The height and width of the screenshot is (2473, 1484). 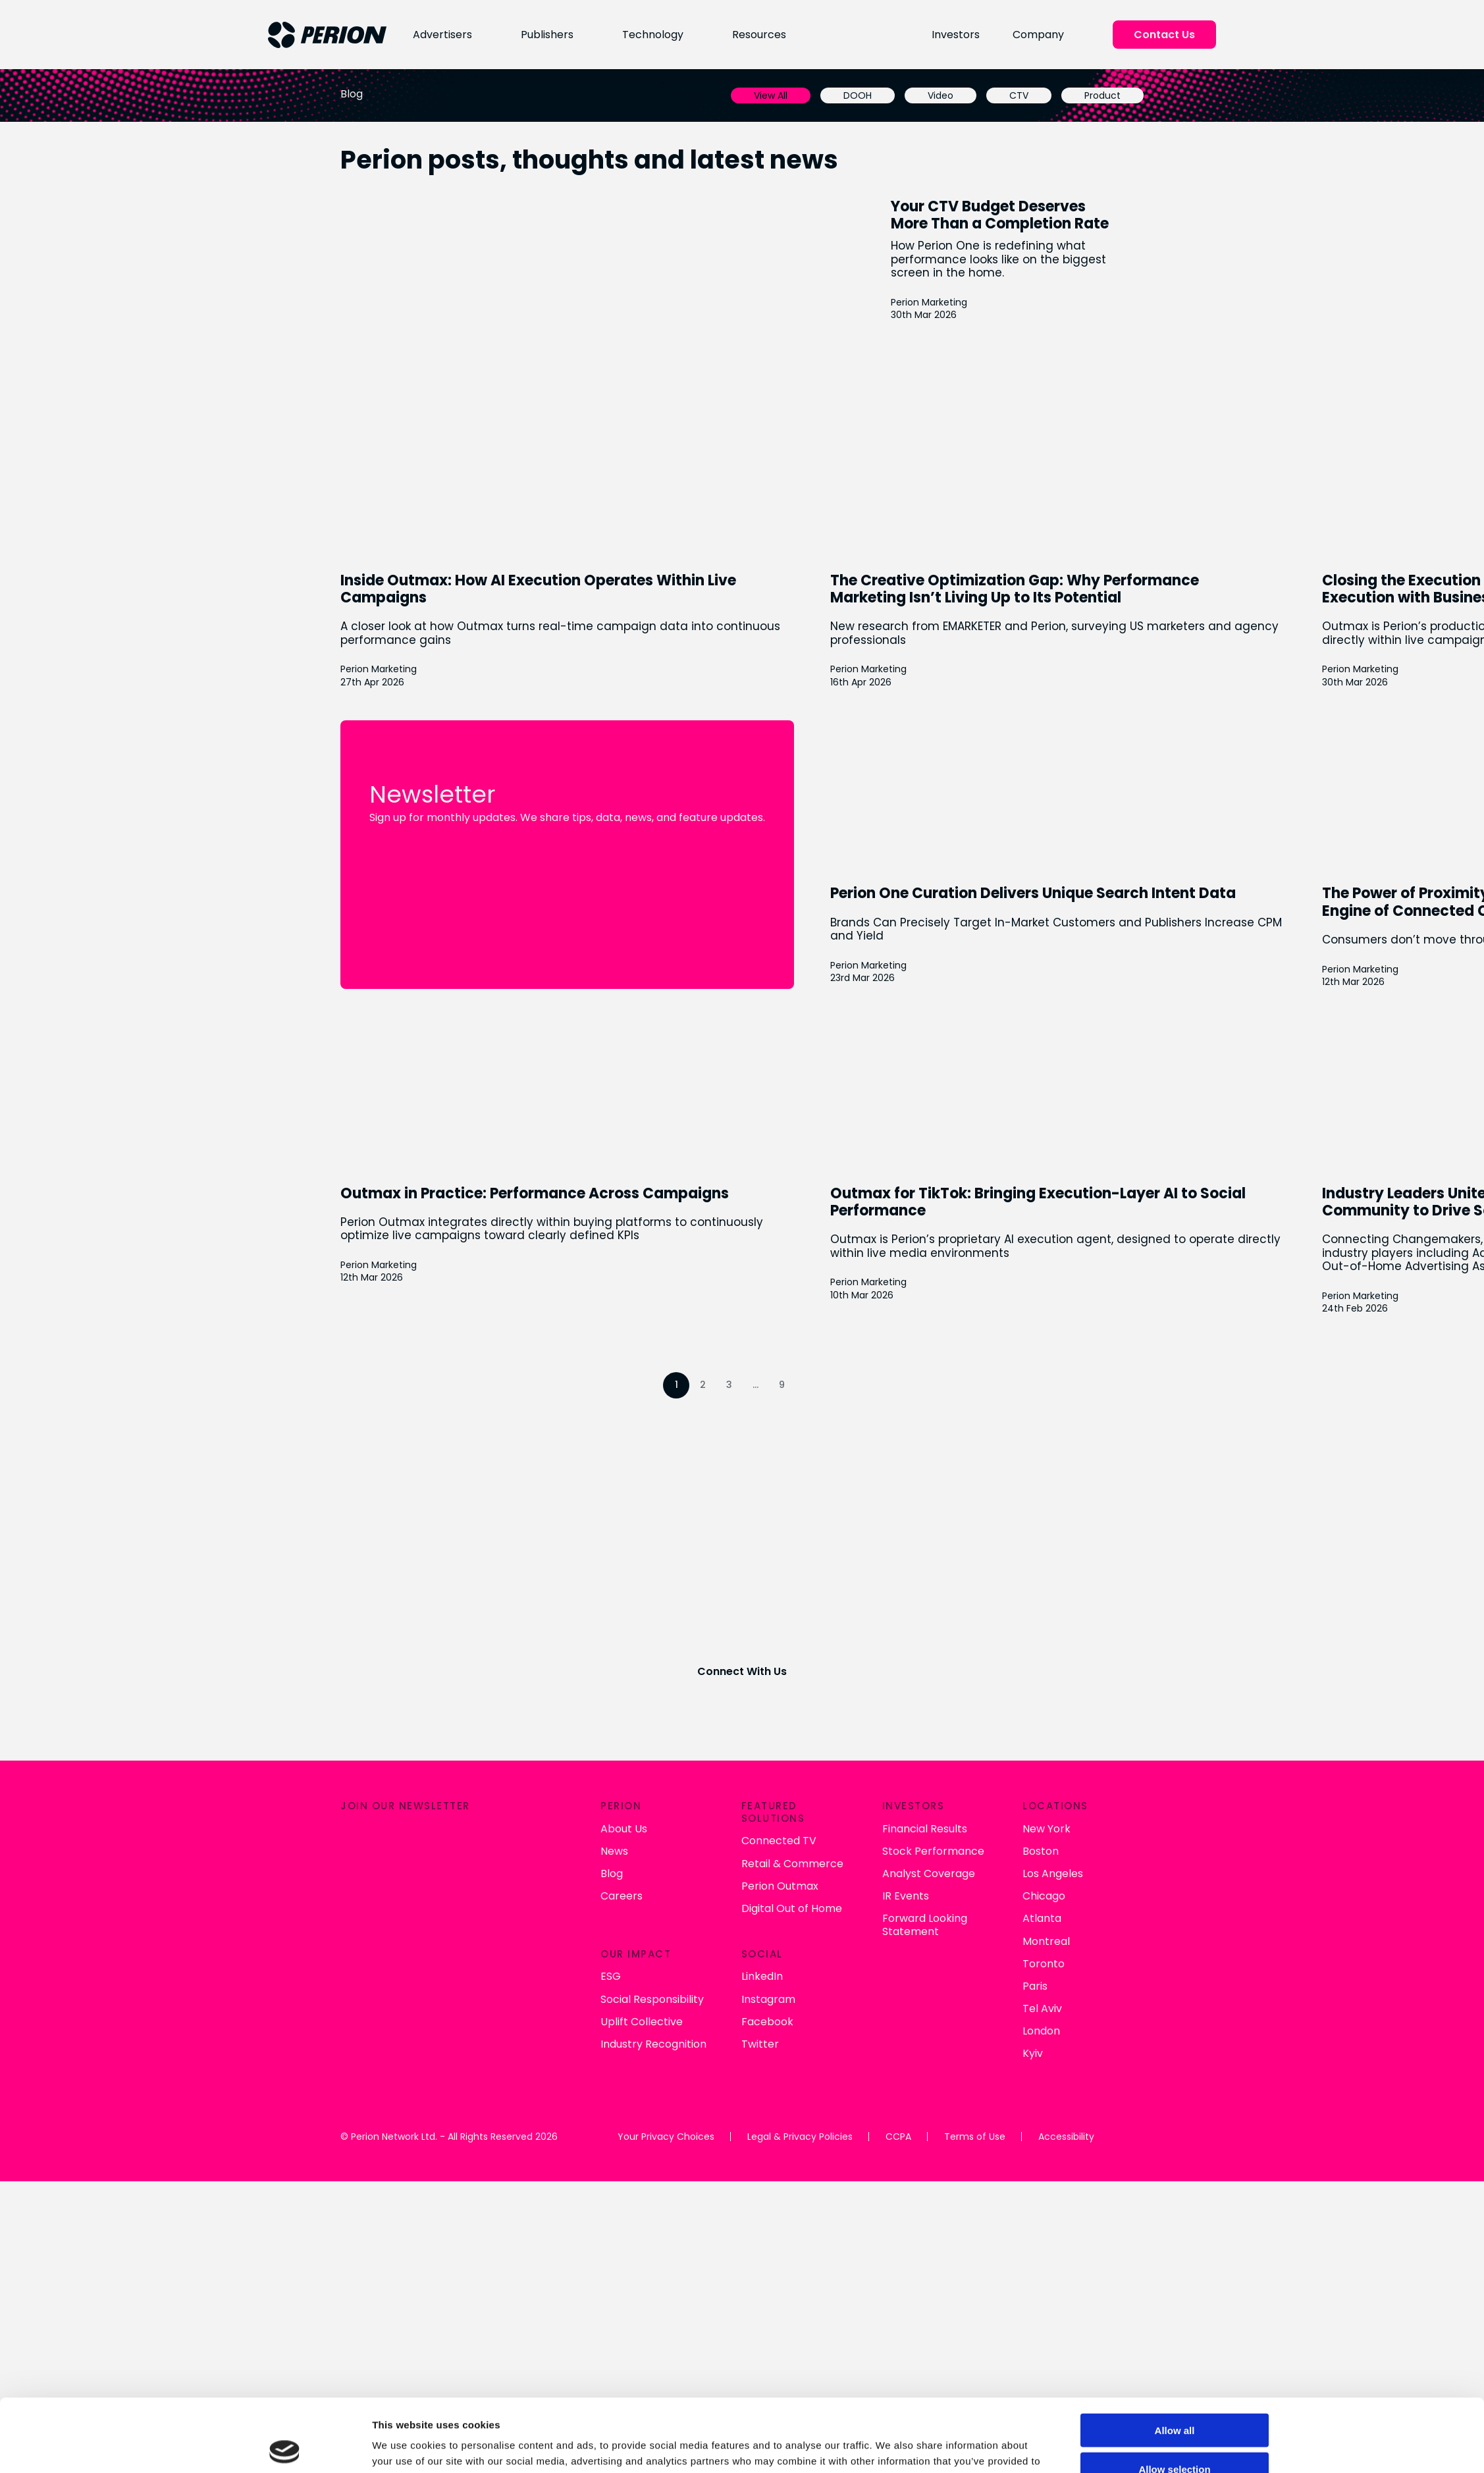 What do you see at coordinates (389, 2010) in the screenshot?
I see `Social Responsibility` at bounding box center [389, 2010].